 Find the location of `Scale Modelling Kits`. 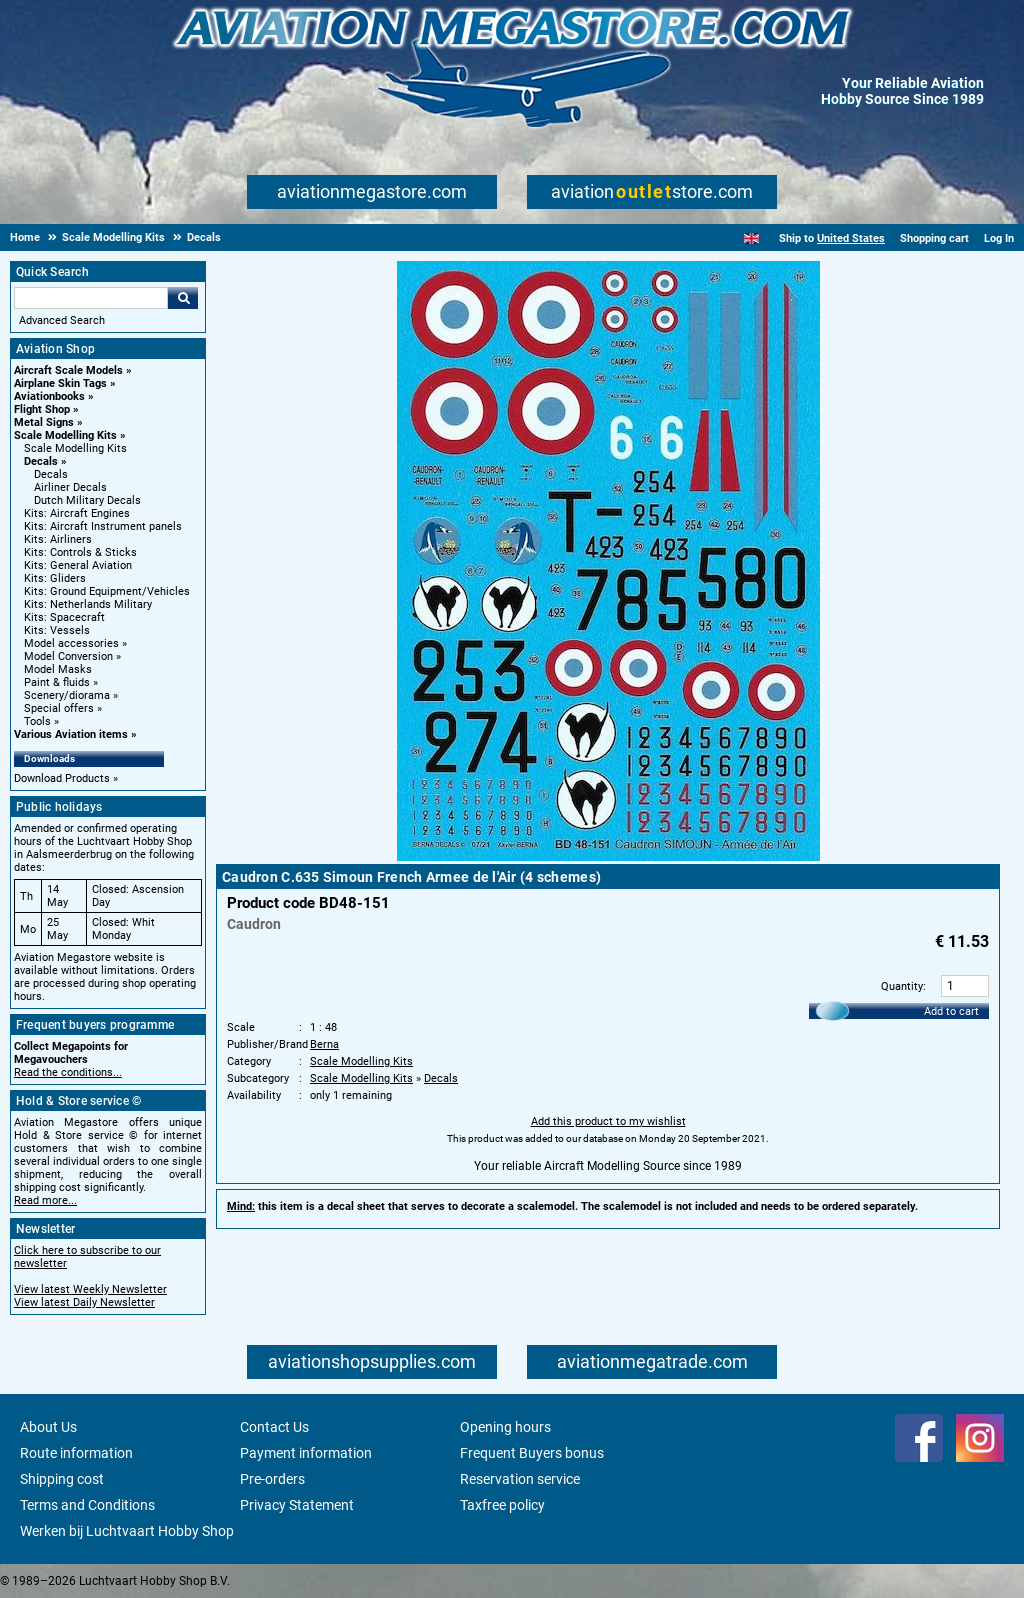

Scale Modelling Kits is located at coordinates (65, 435).